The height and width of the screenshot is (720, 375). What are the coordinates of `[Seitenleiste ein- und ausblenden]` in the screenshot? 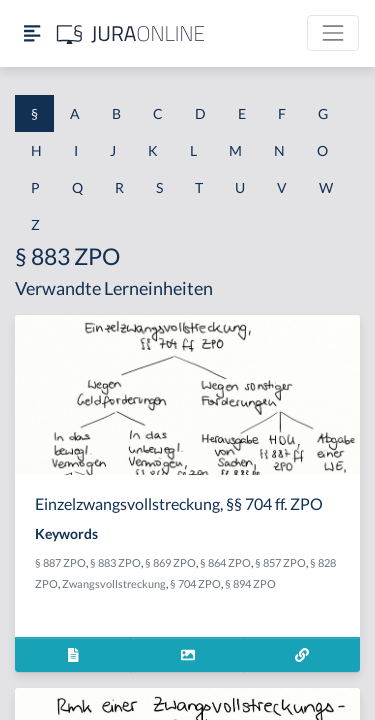 It's located at (32, 33).